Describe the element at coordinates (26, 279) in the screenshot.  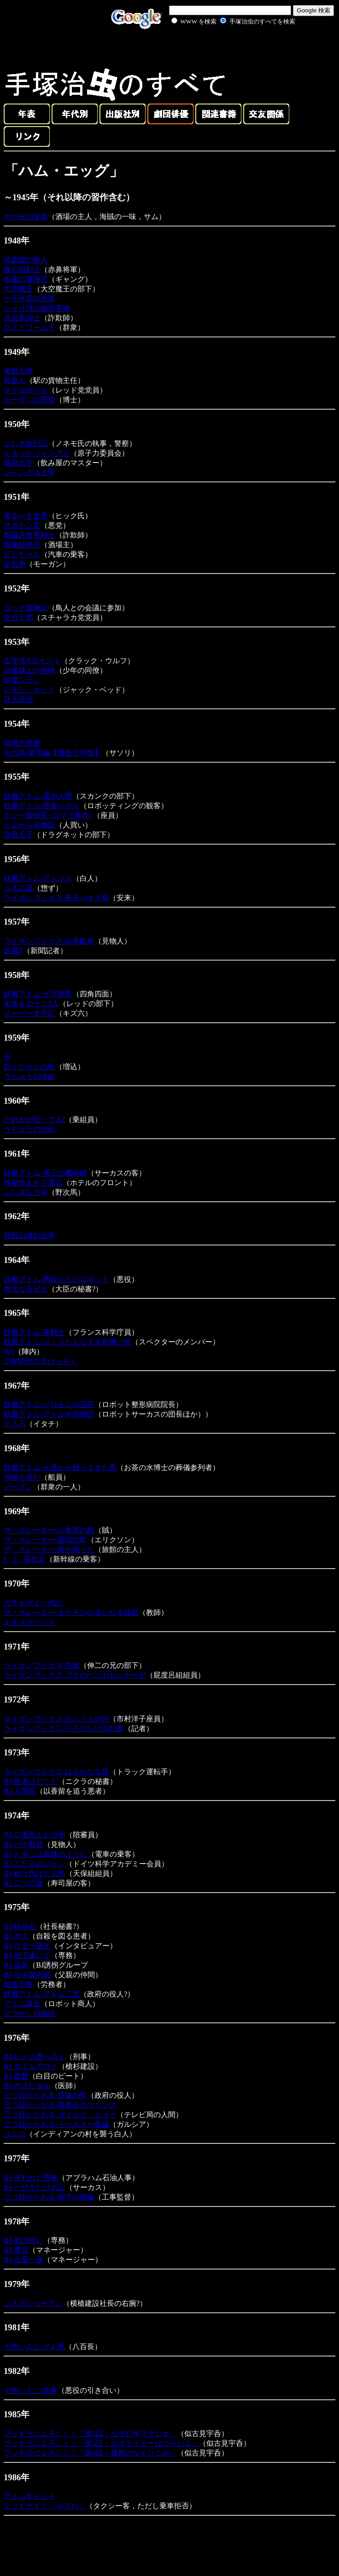
I see `仮面の冒険児` at that location.